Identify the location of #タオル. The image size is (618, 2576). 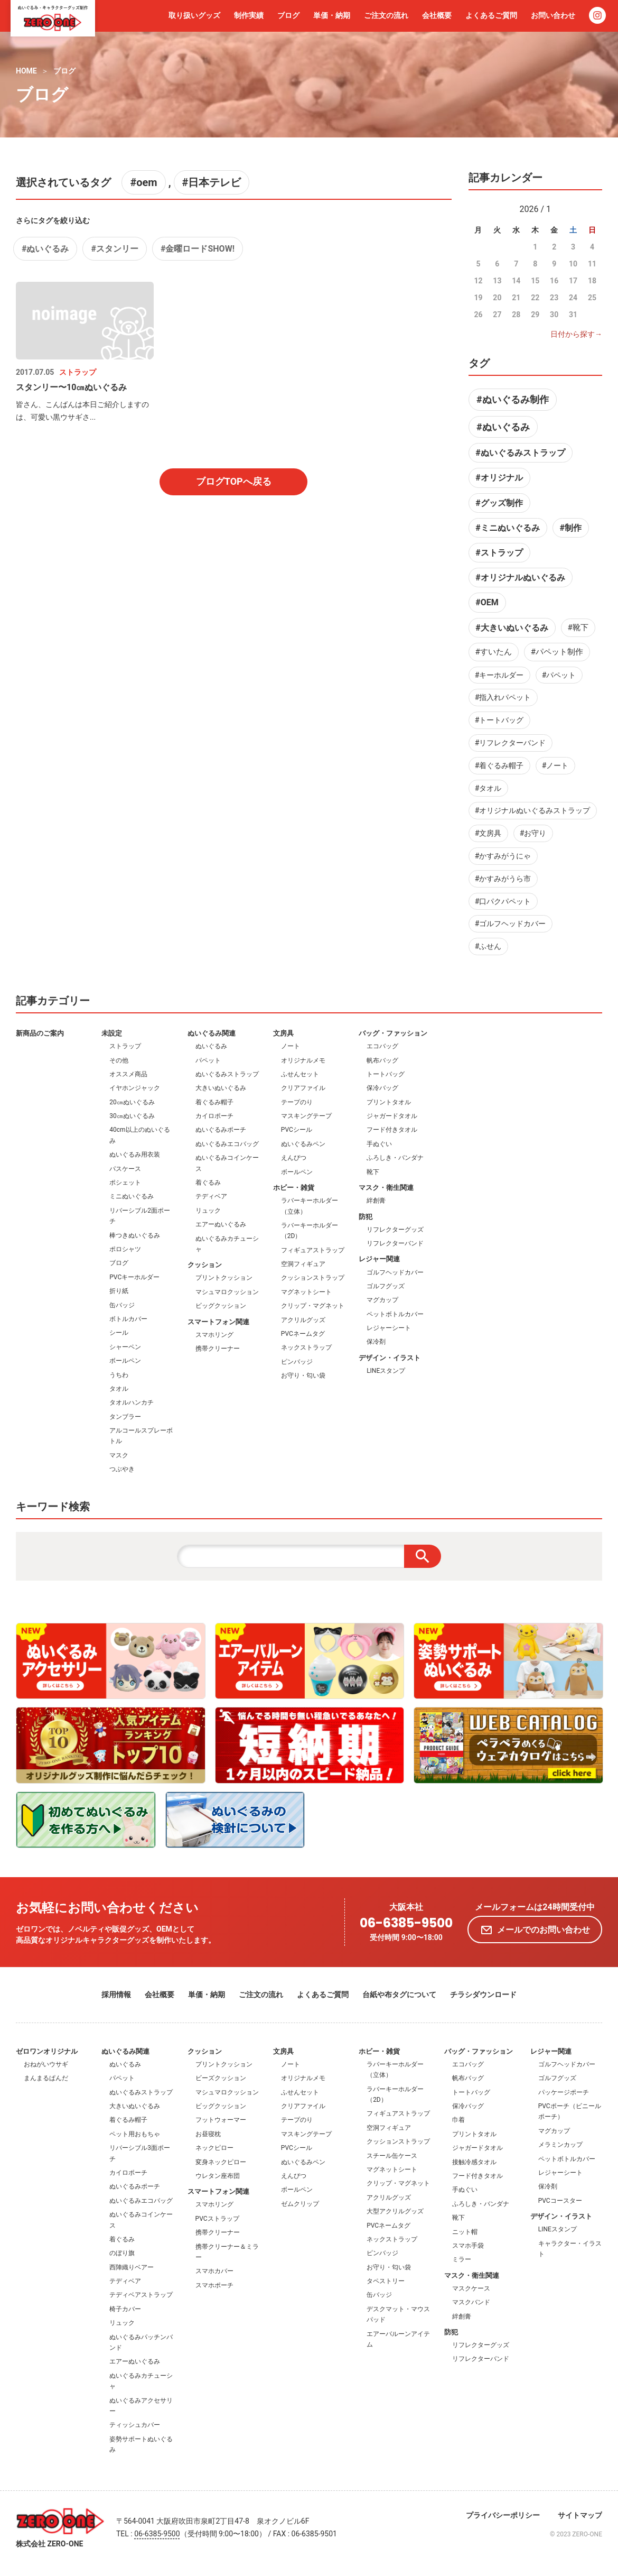
(488, 788).